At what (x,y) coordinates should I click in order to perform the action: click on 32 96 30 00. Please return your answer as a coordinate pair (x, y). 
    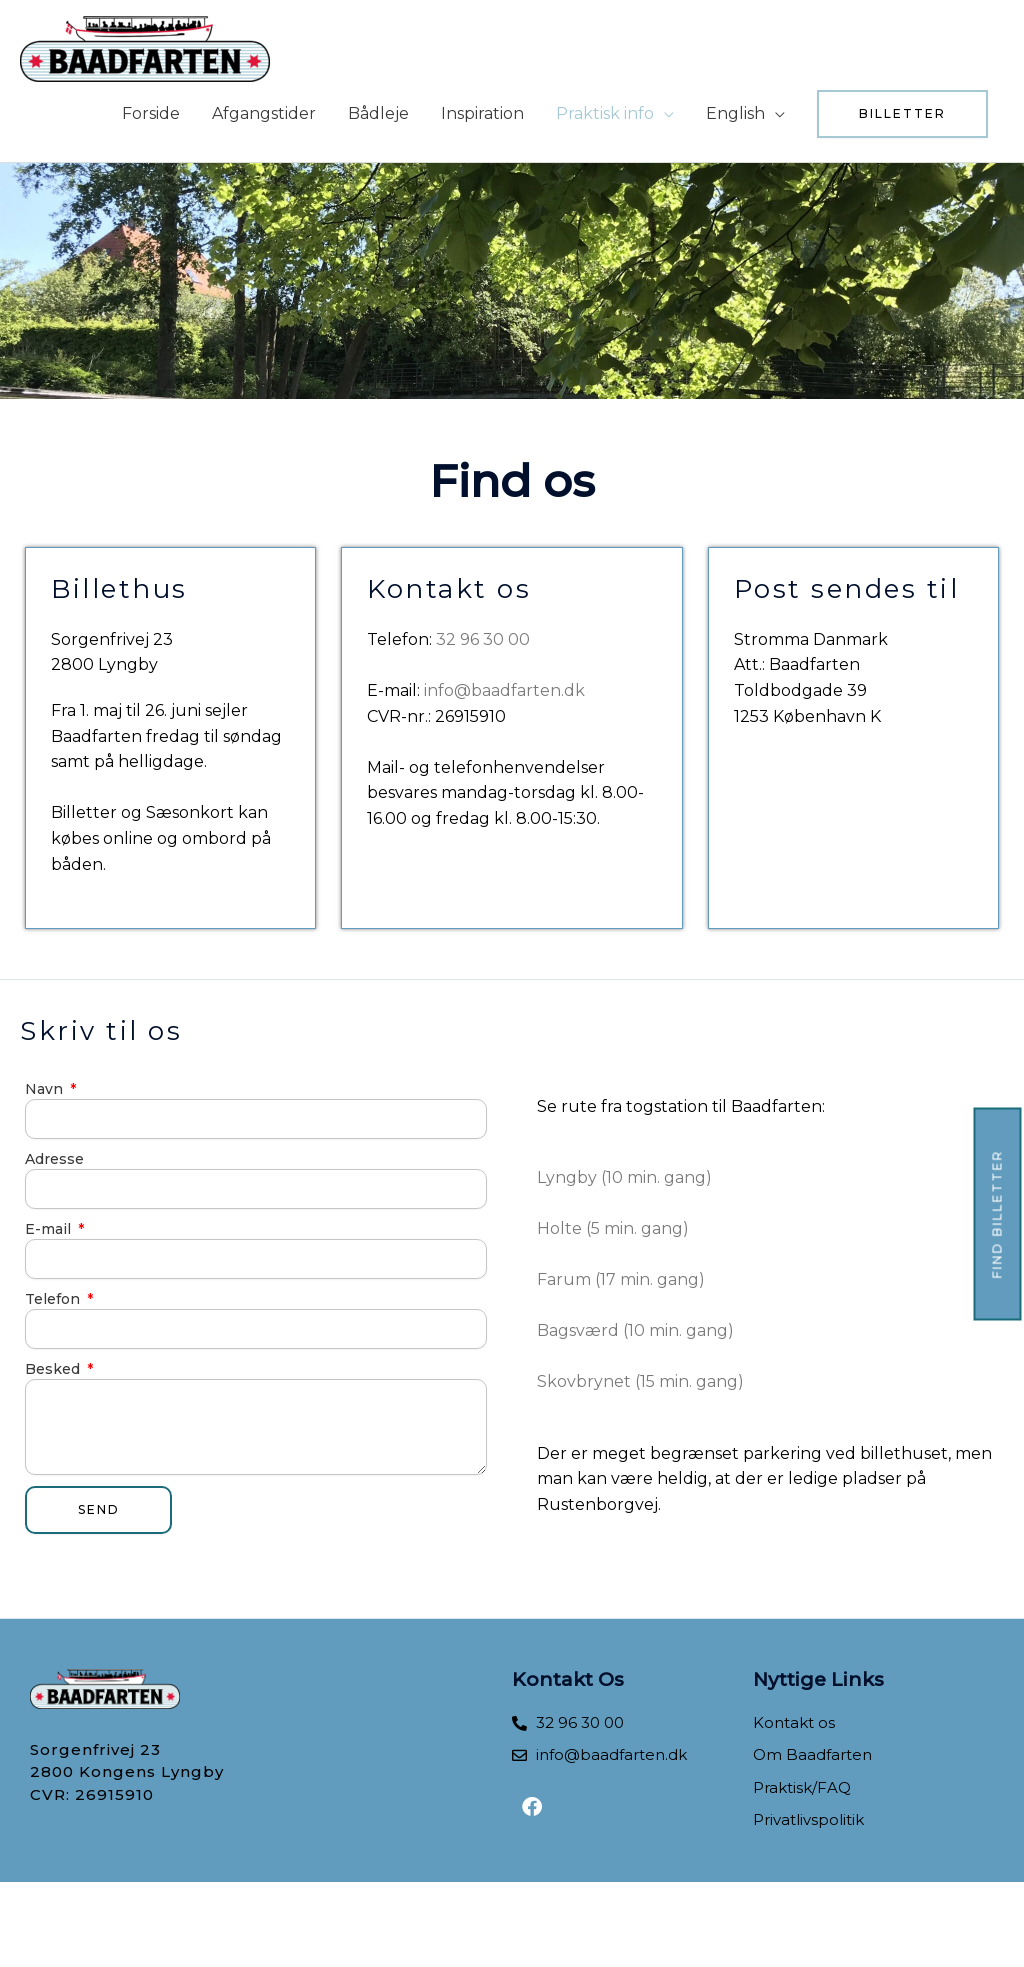
    Looking at the image, I should click on (483, 639).